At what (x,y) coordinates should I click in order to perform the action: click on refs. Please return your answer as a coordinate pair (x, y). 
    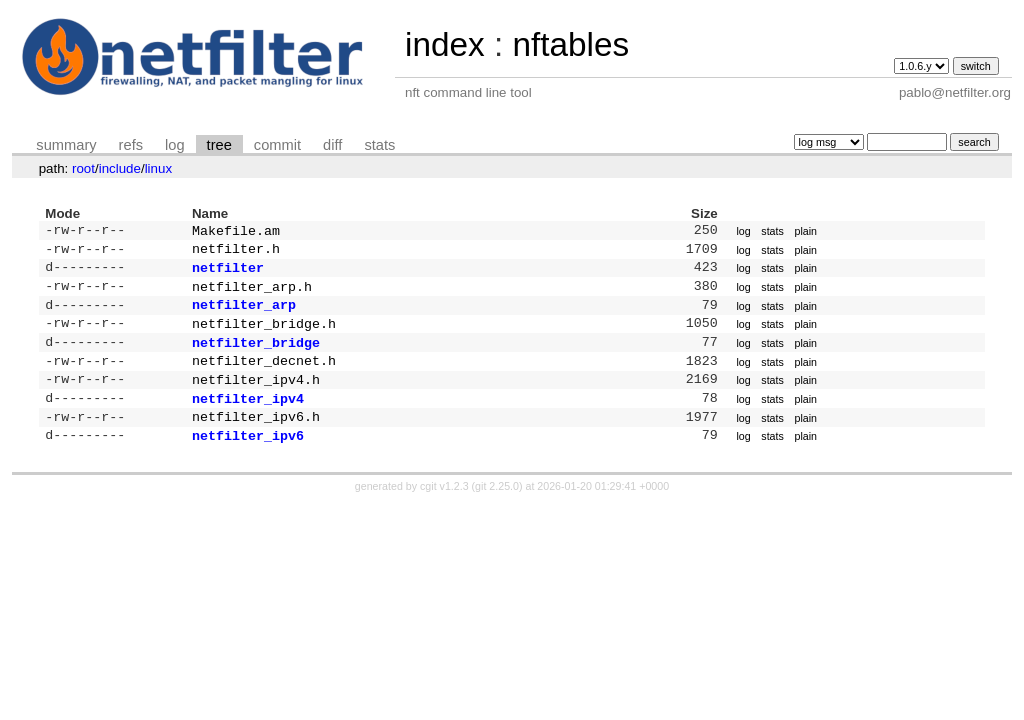
    Looking at the image, I should click on (131, 145).